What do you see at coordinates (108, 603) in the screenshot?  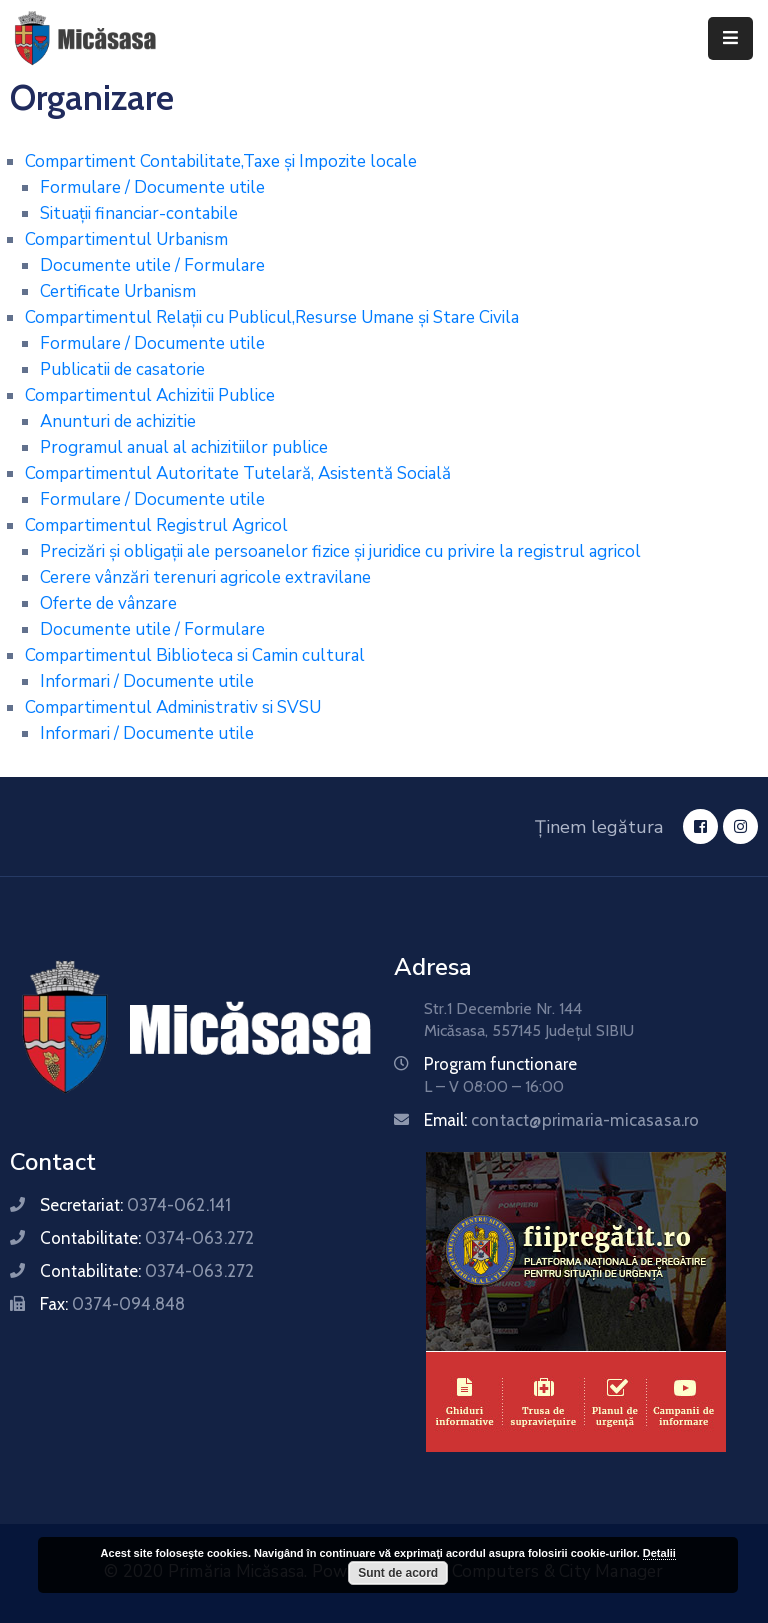 I see `Oferte de vânzare` at bounding box center [108, 603].